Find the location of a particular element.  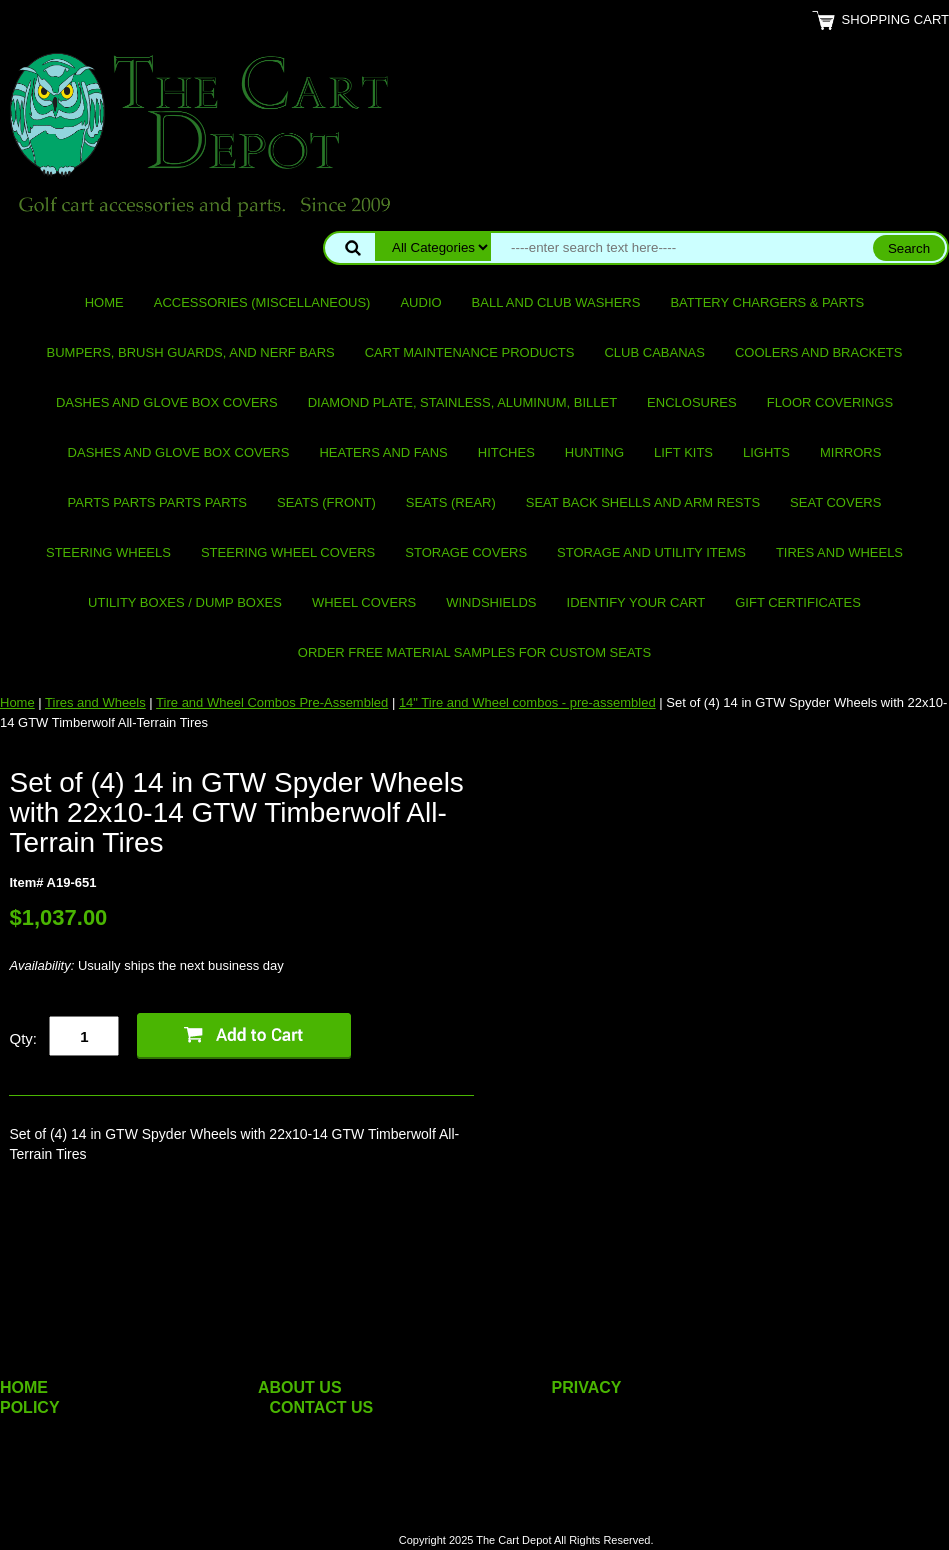

Home is located at coordinates (104, 302).